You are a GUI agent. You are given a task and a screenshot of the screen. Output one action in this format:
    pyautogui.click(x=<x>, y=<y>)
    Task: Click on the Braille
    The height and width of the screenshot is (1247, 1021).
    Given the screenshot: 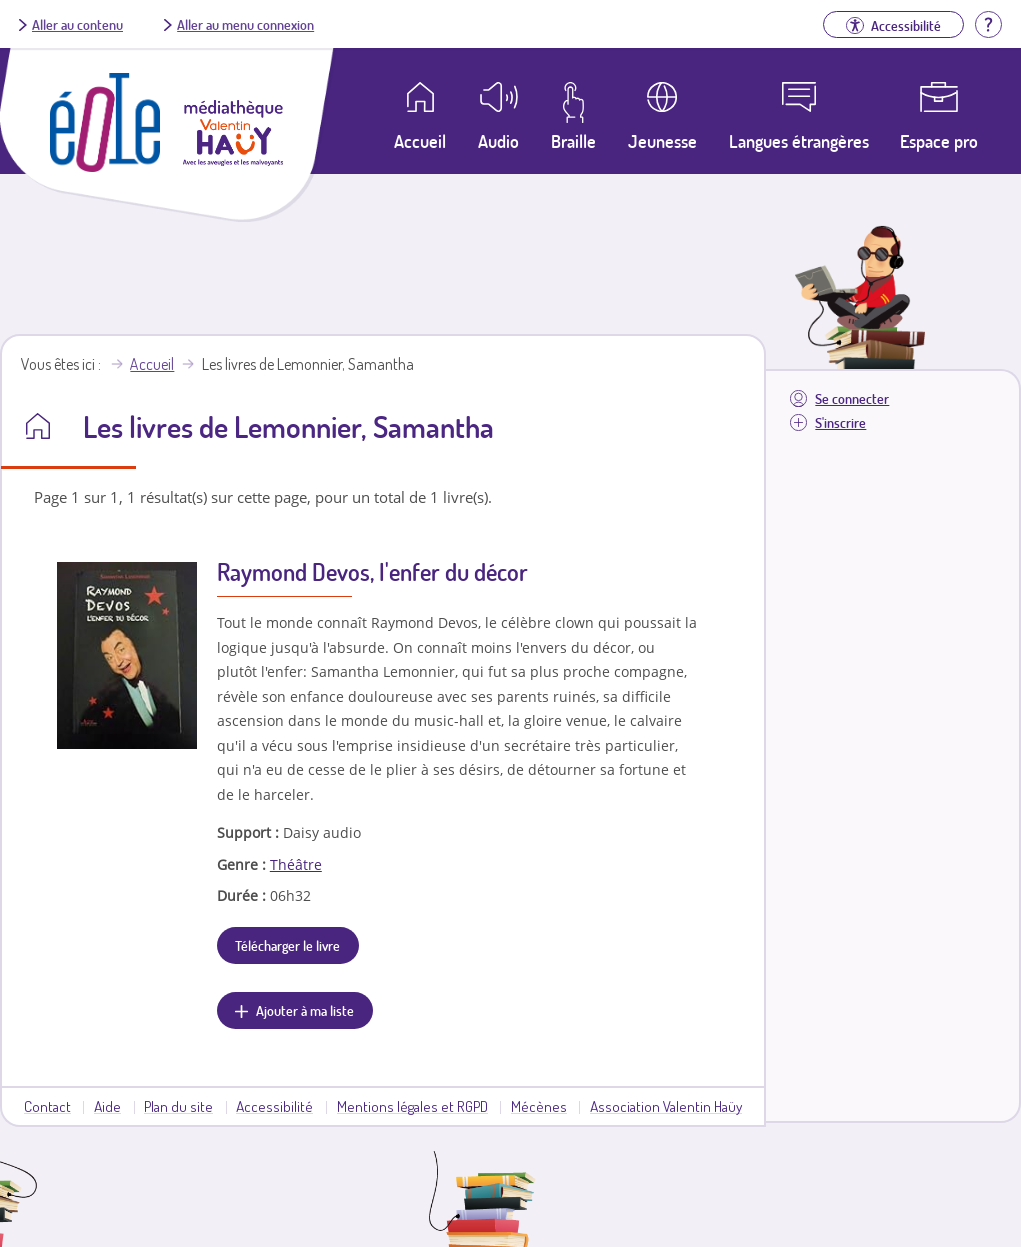 What is the action you would take?
    pyautogui.click(x=573, y=141)
    